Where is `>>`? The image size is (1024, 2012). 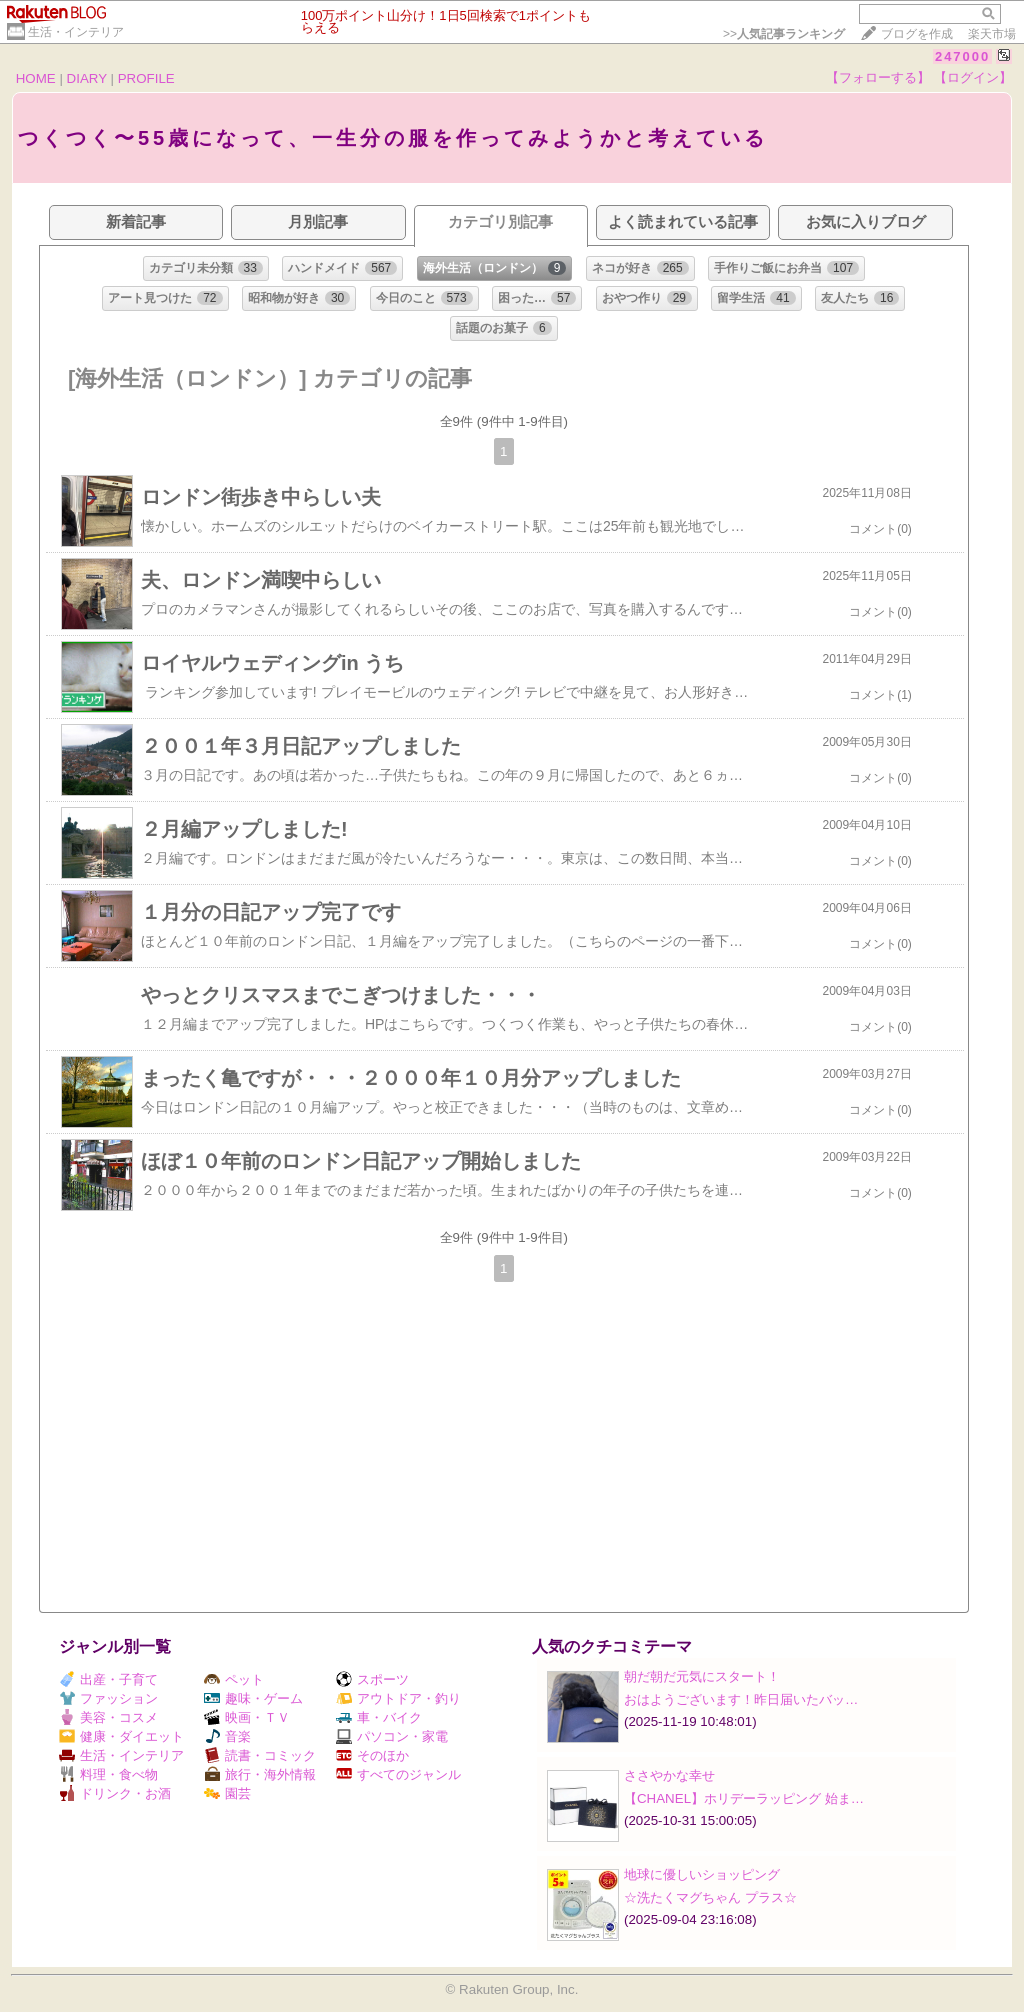 >> is located at coordinates (784, 34).